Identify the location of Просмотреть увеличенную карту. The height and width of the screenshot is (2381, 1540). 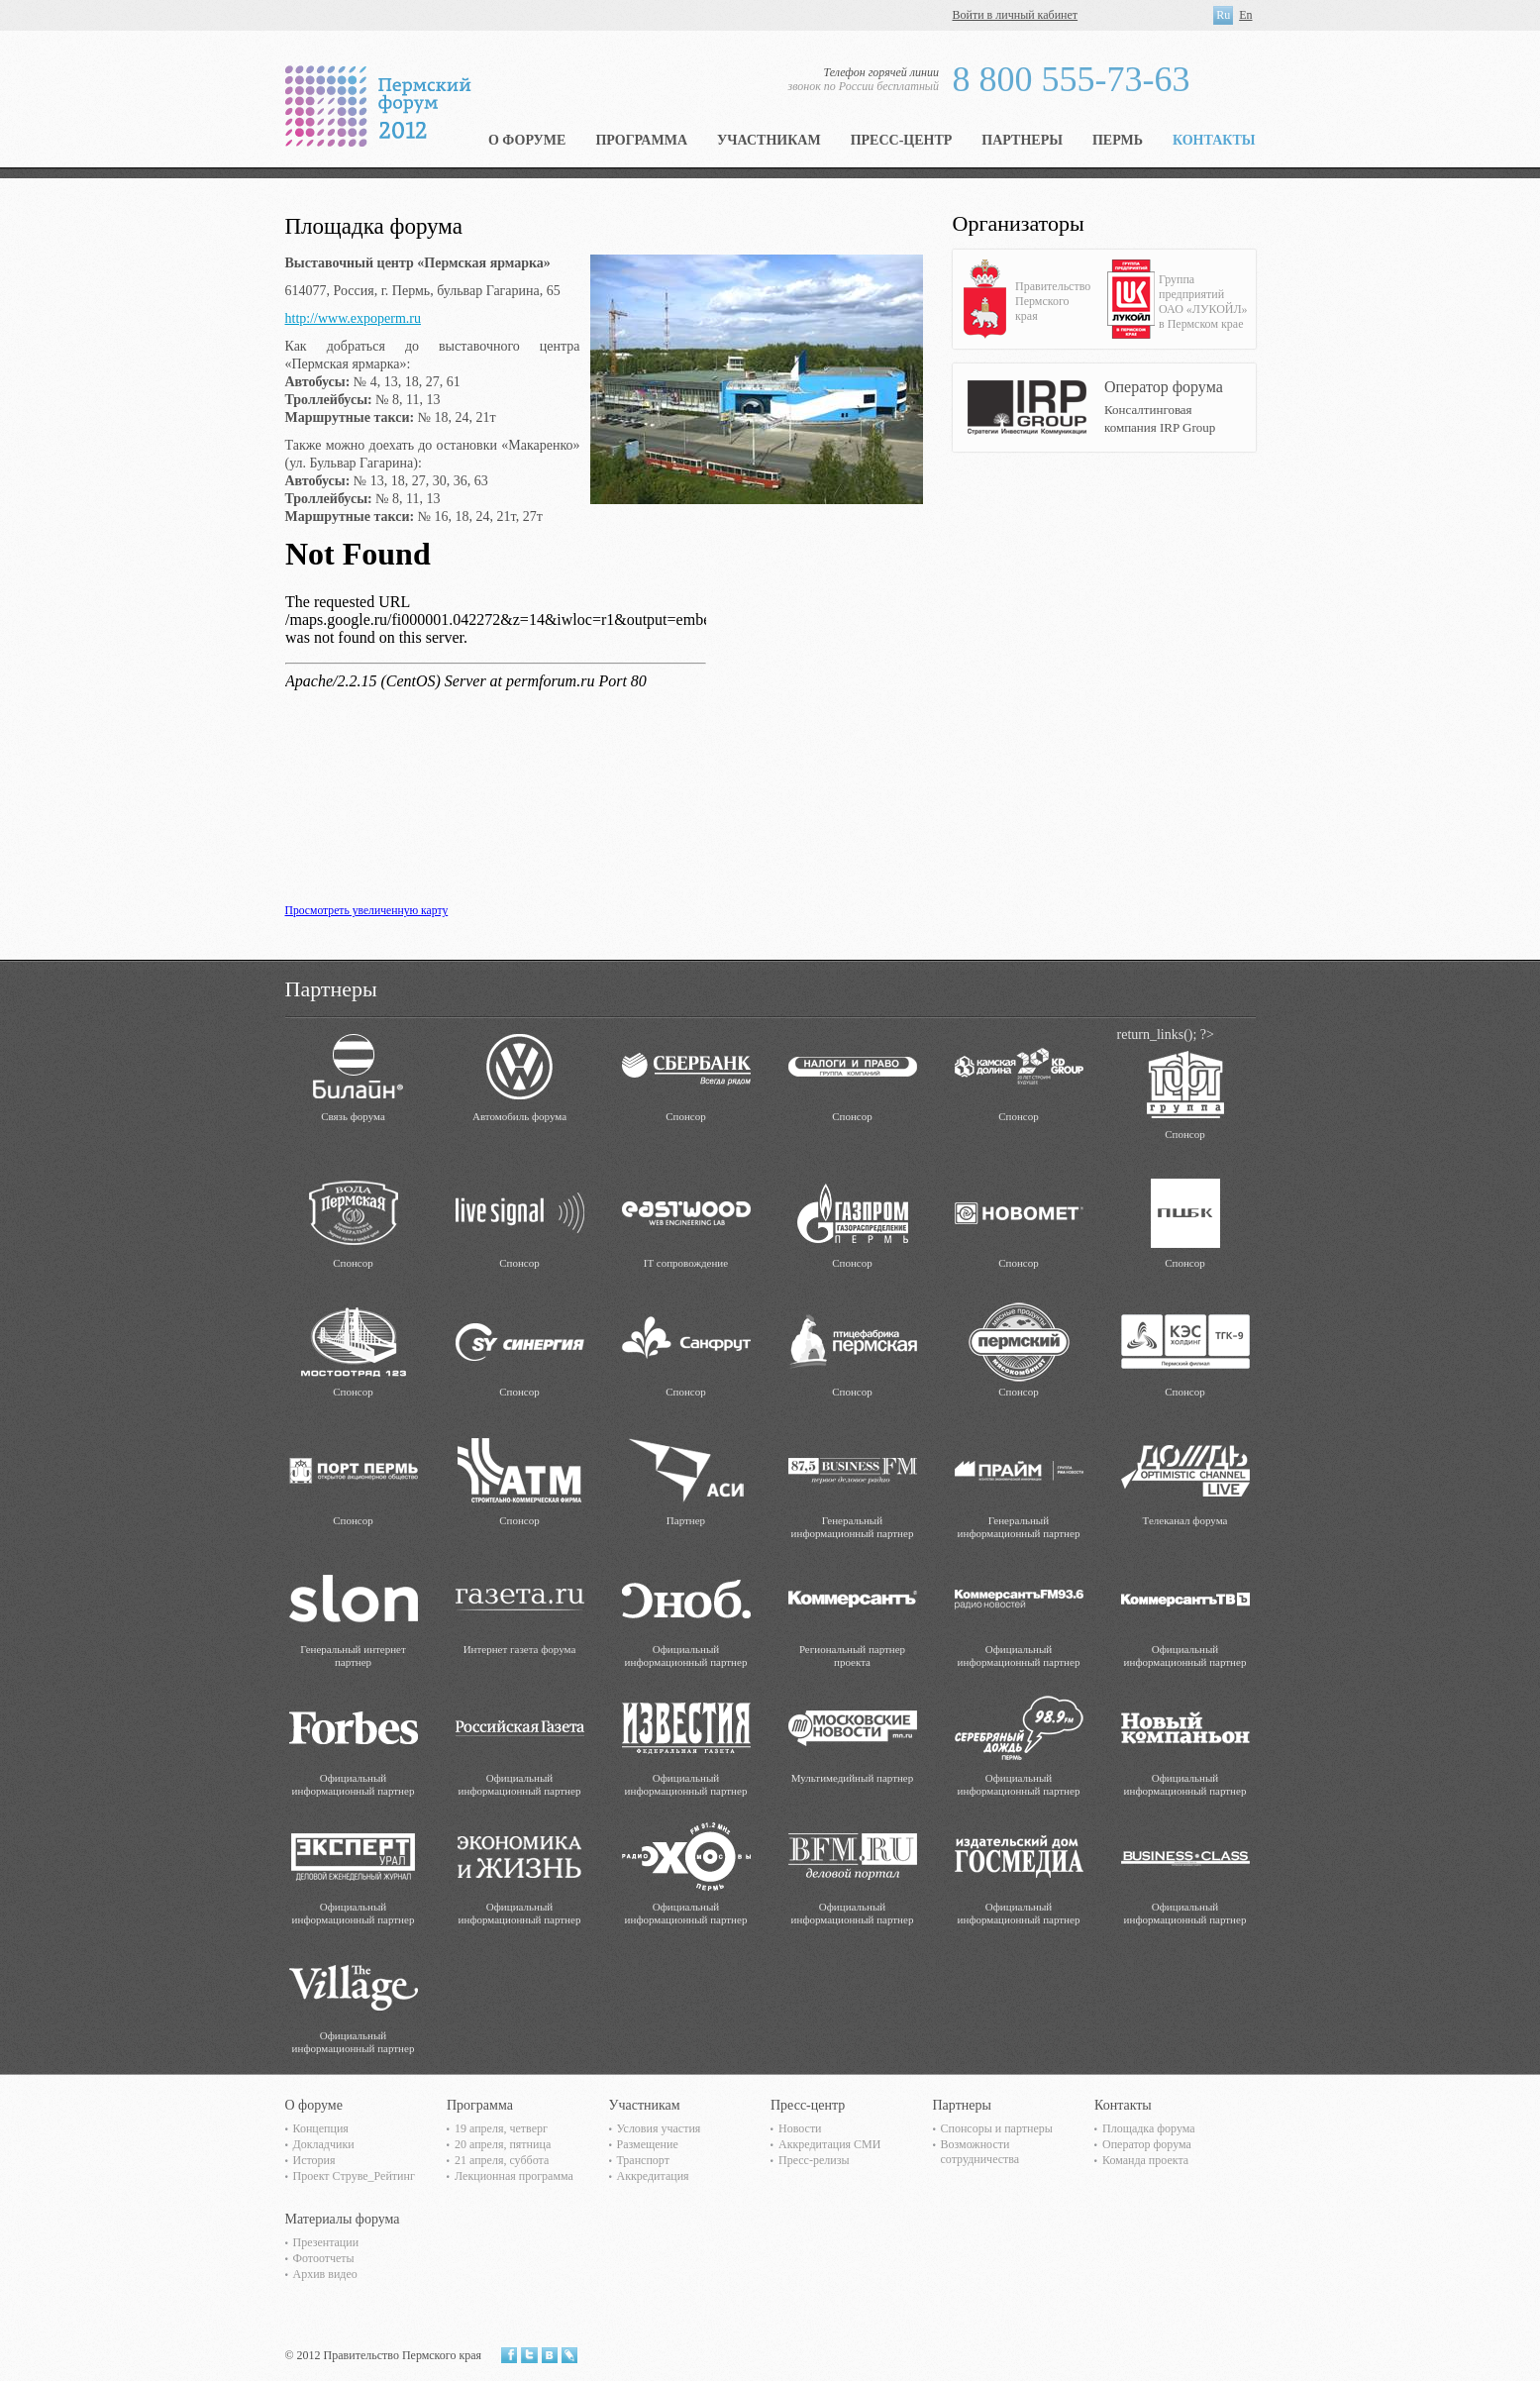
(367, 910).